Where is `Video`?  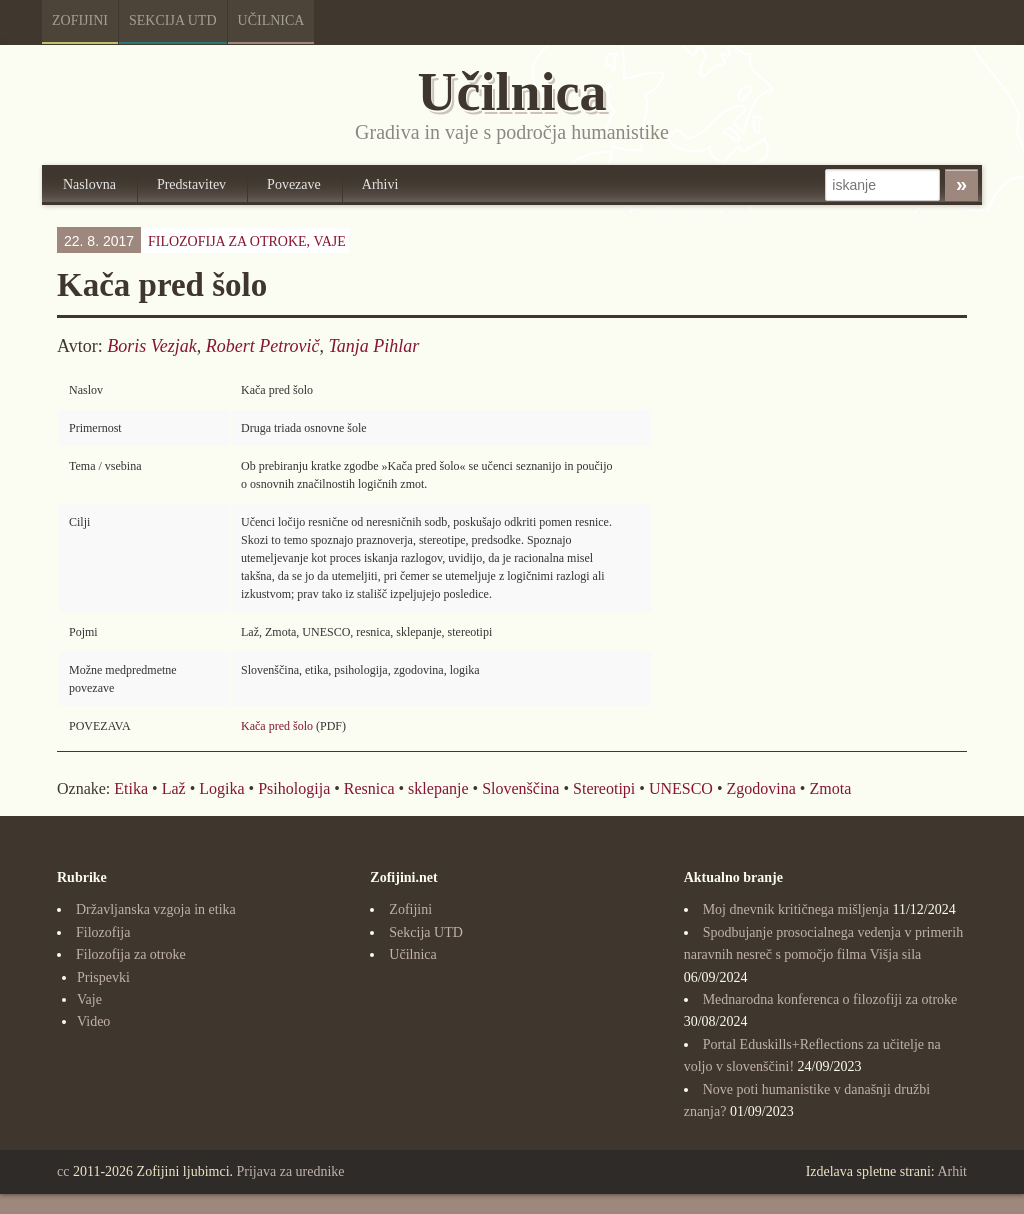 Video is located at coordinates (93, 1021).